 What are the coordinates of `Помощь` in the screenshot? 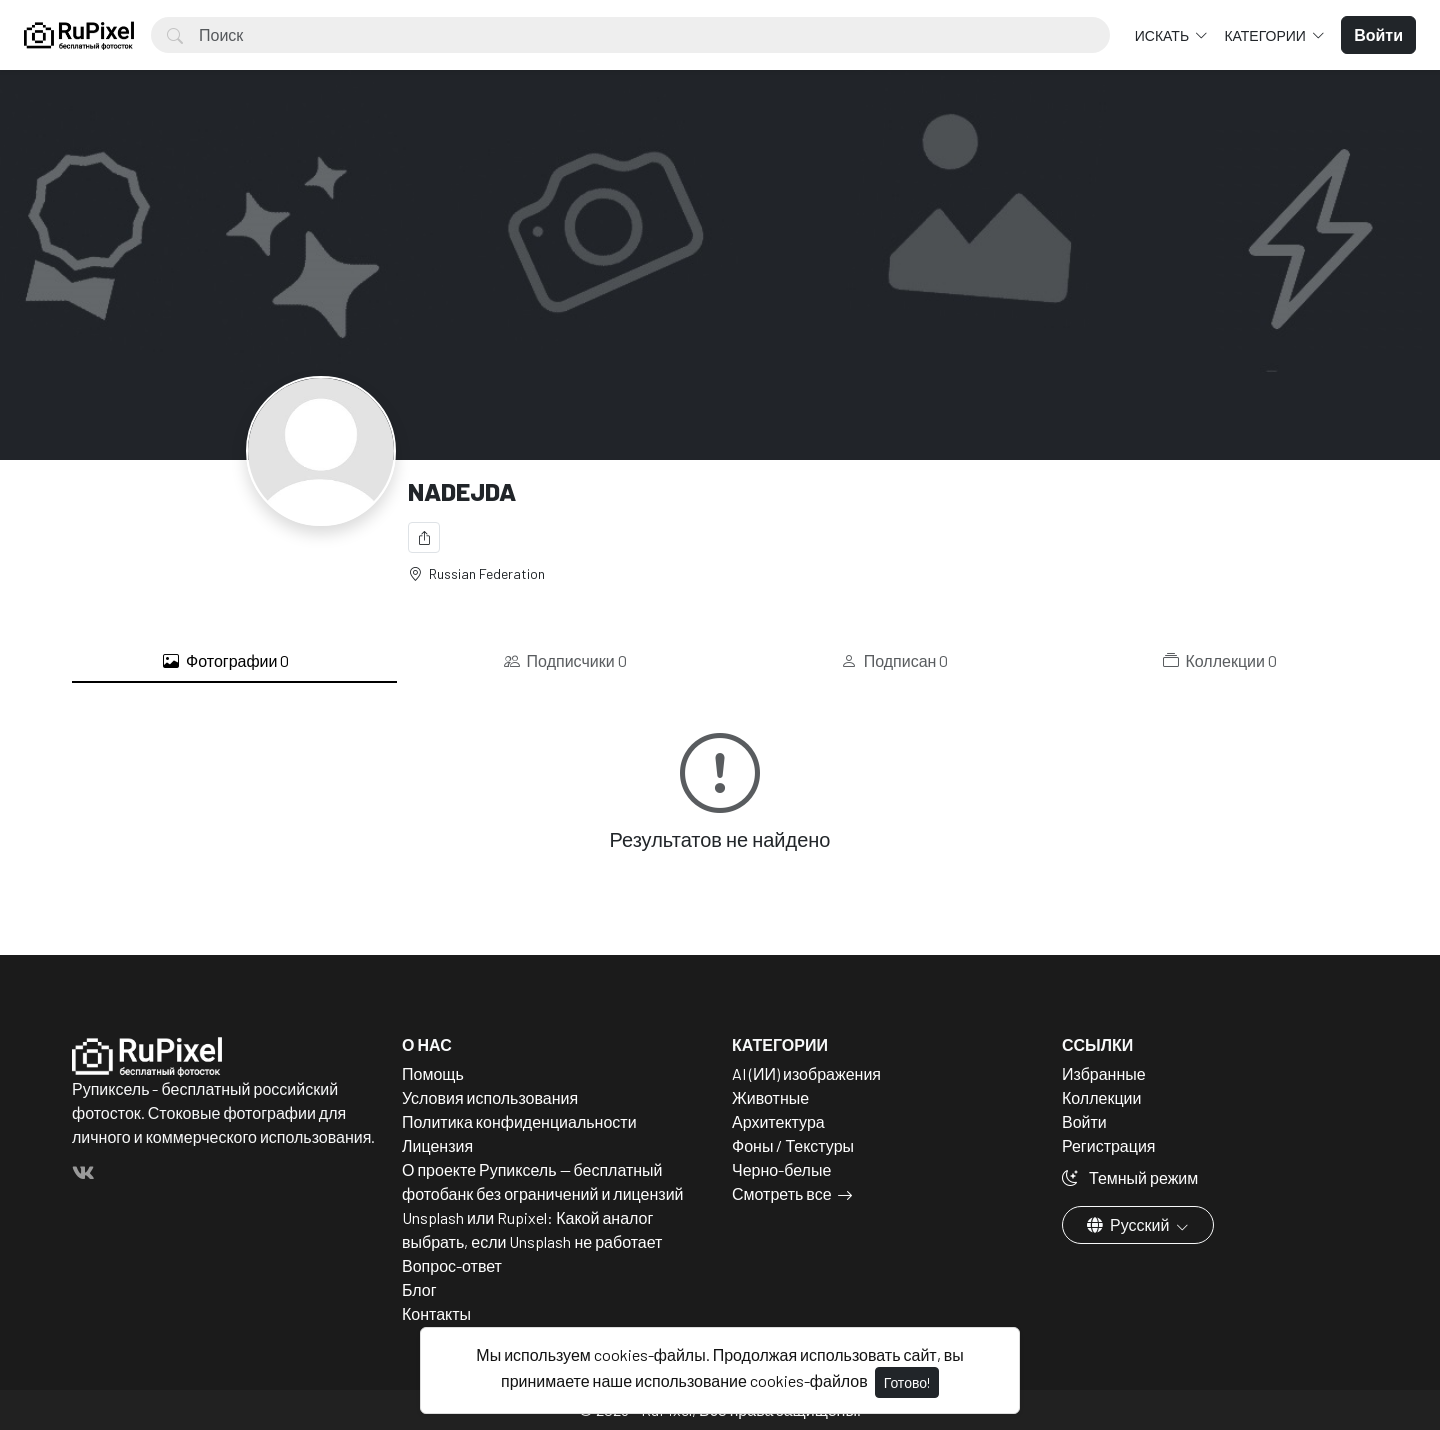 It's located at (433, 1073).